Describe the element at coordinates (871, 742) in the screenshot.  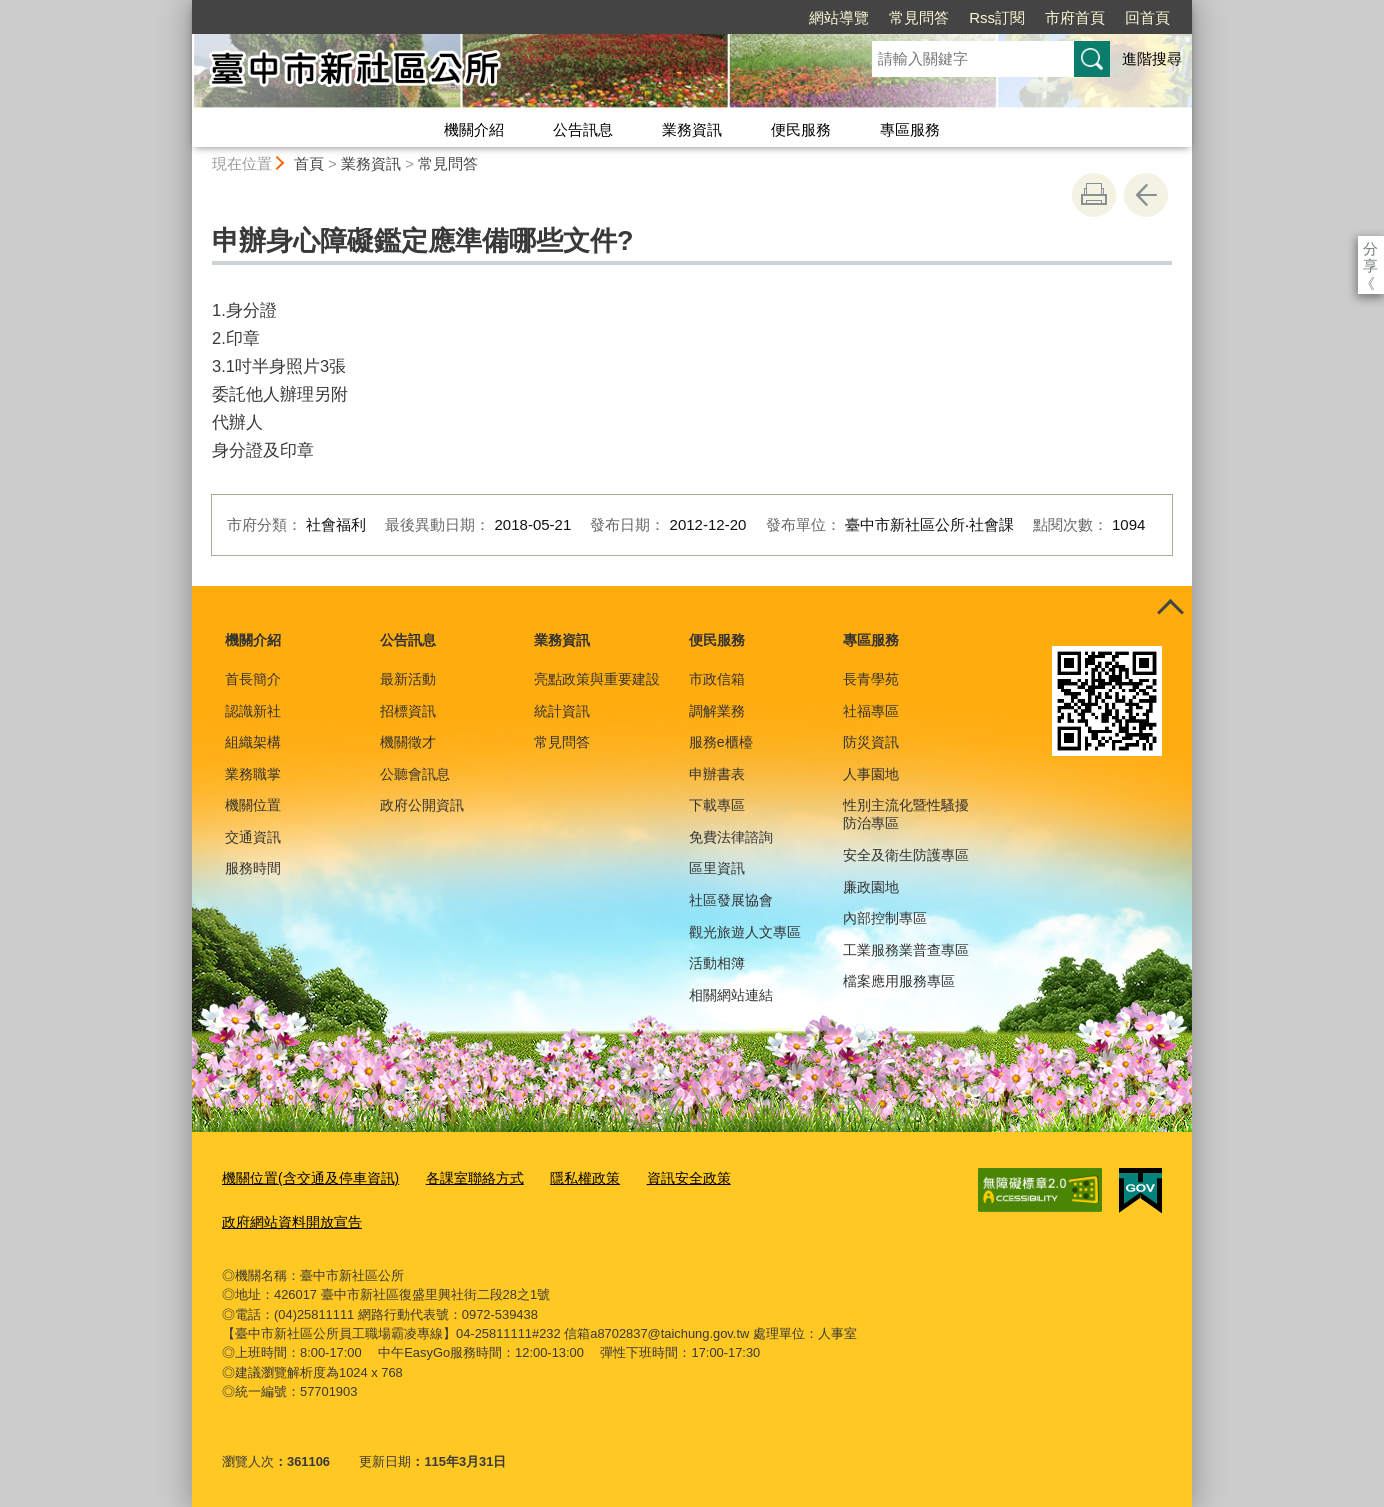
I see `防災資訊` at that location.